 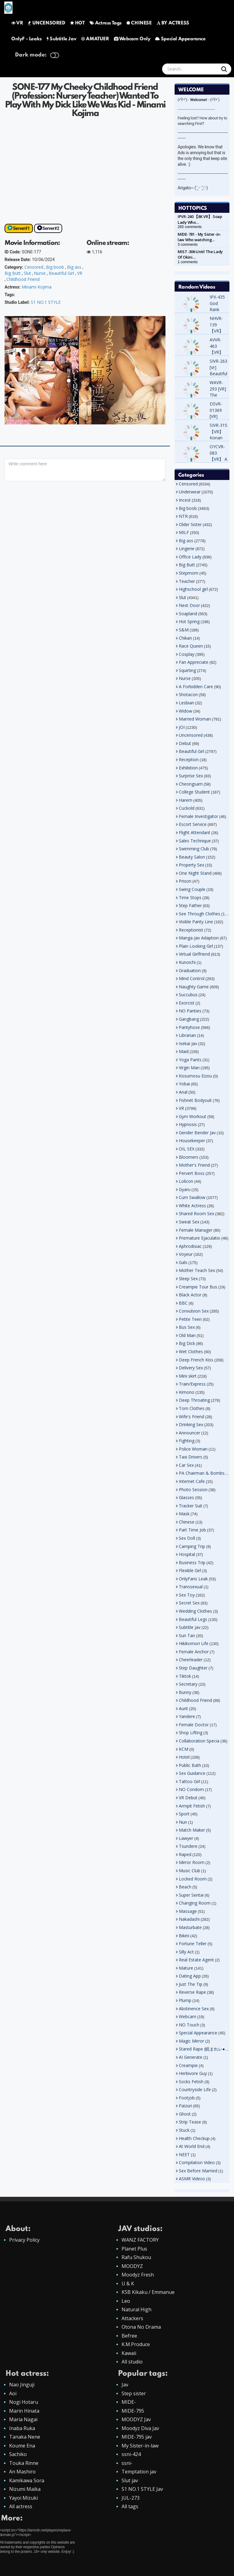 I want to click on NO Panties, so click(x=190, y=1011).